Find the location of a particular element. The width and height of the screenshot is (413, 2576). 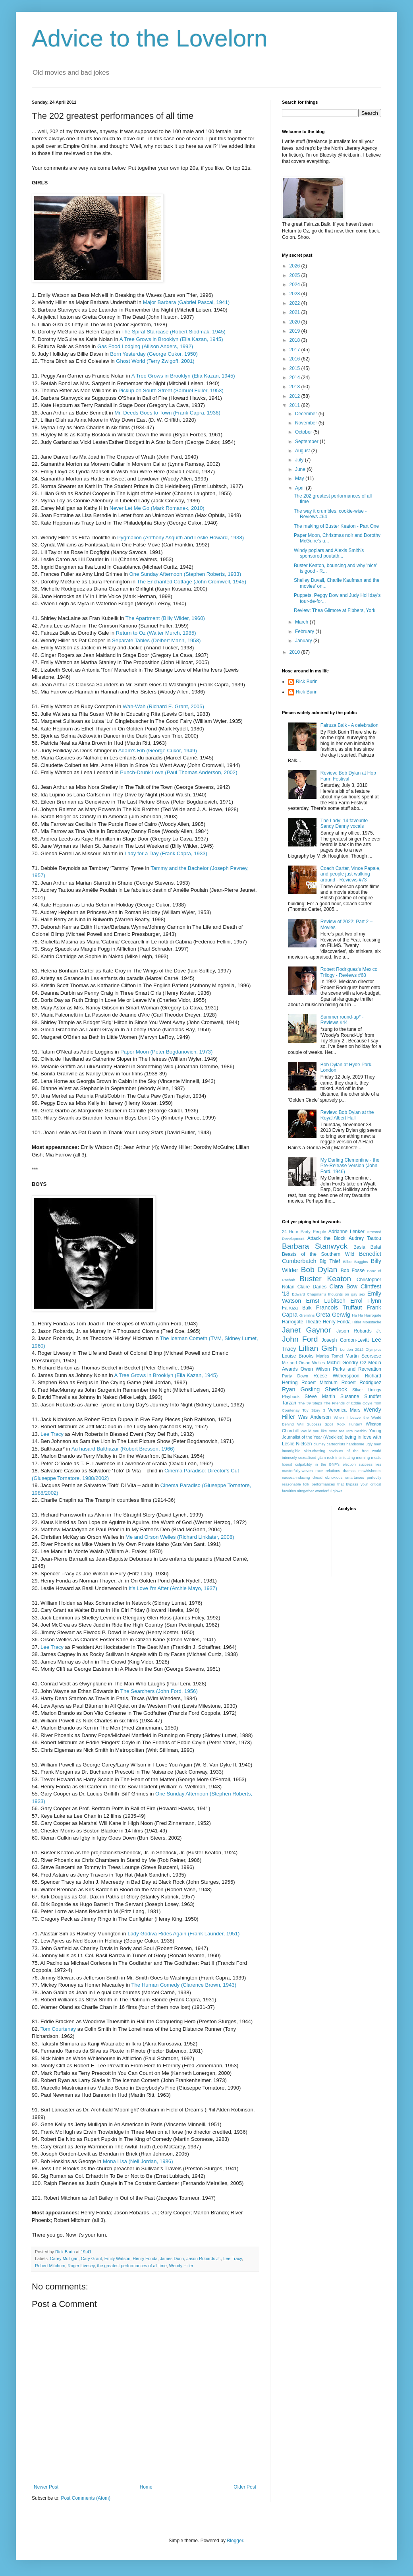

Home is located at coordinates (146, 2487).